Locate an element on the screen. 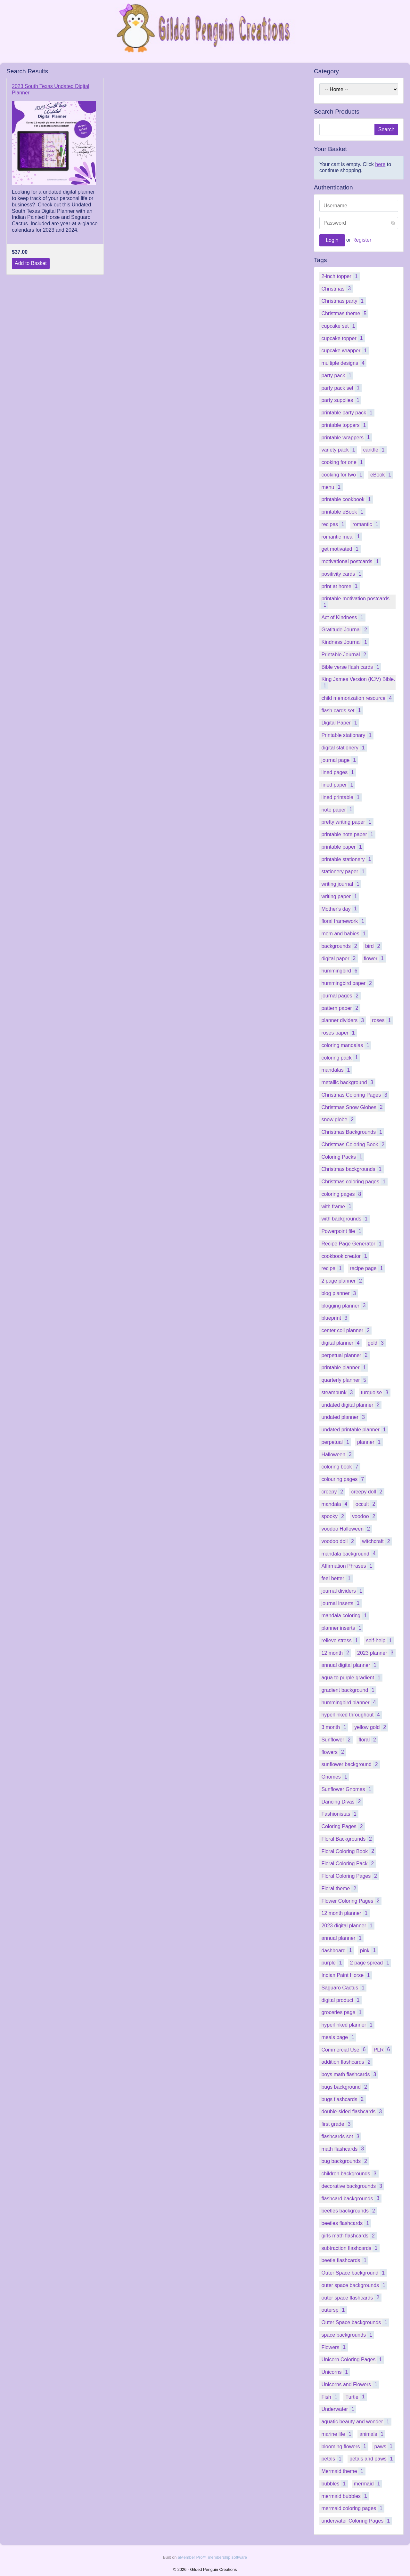  Powerpoint file is located at coordinates (342, 1231).